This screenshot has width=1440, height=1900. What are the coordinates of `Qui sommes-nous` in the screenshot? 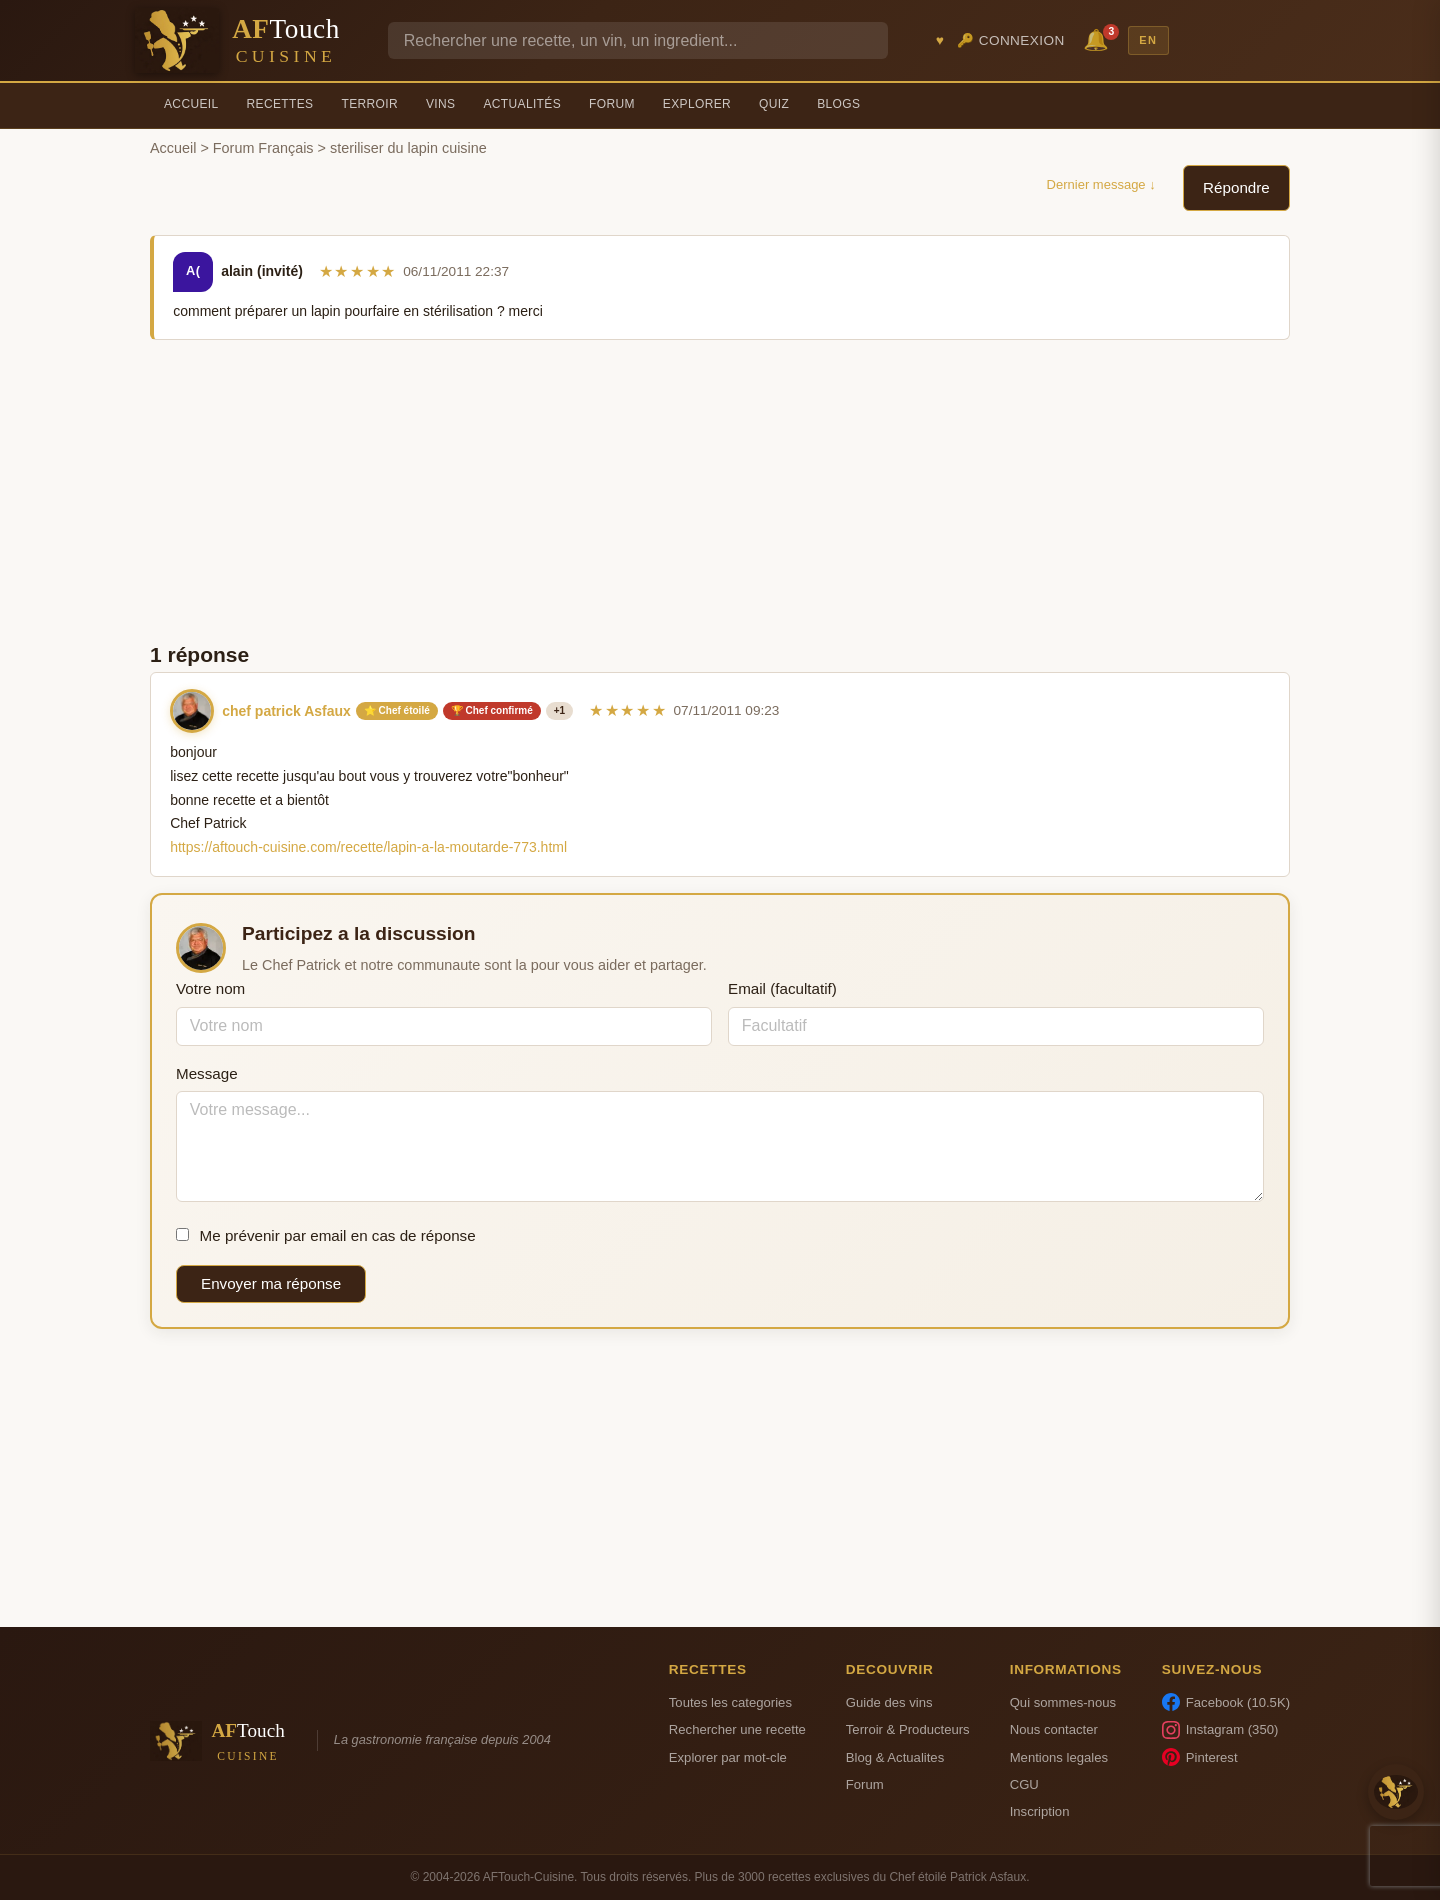 It's located at (1063, 1702).